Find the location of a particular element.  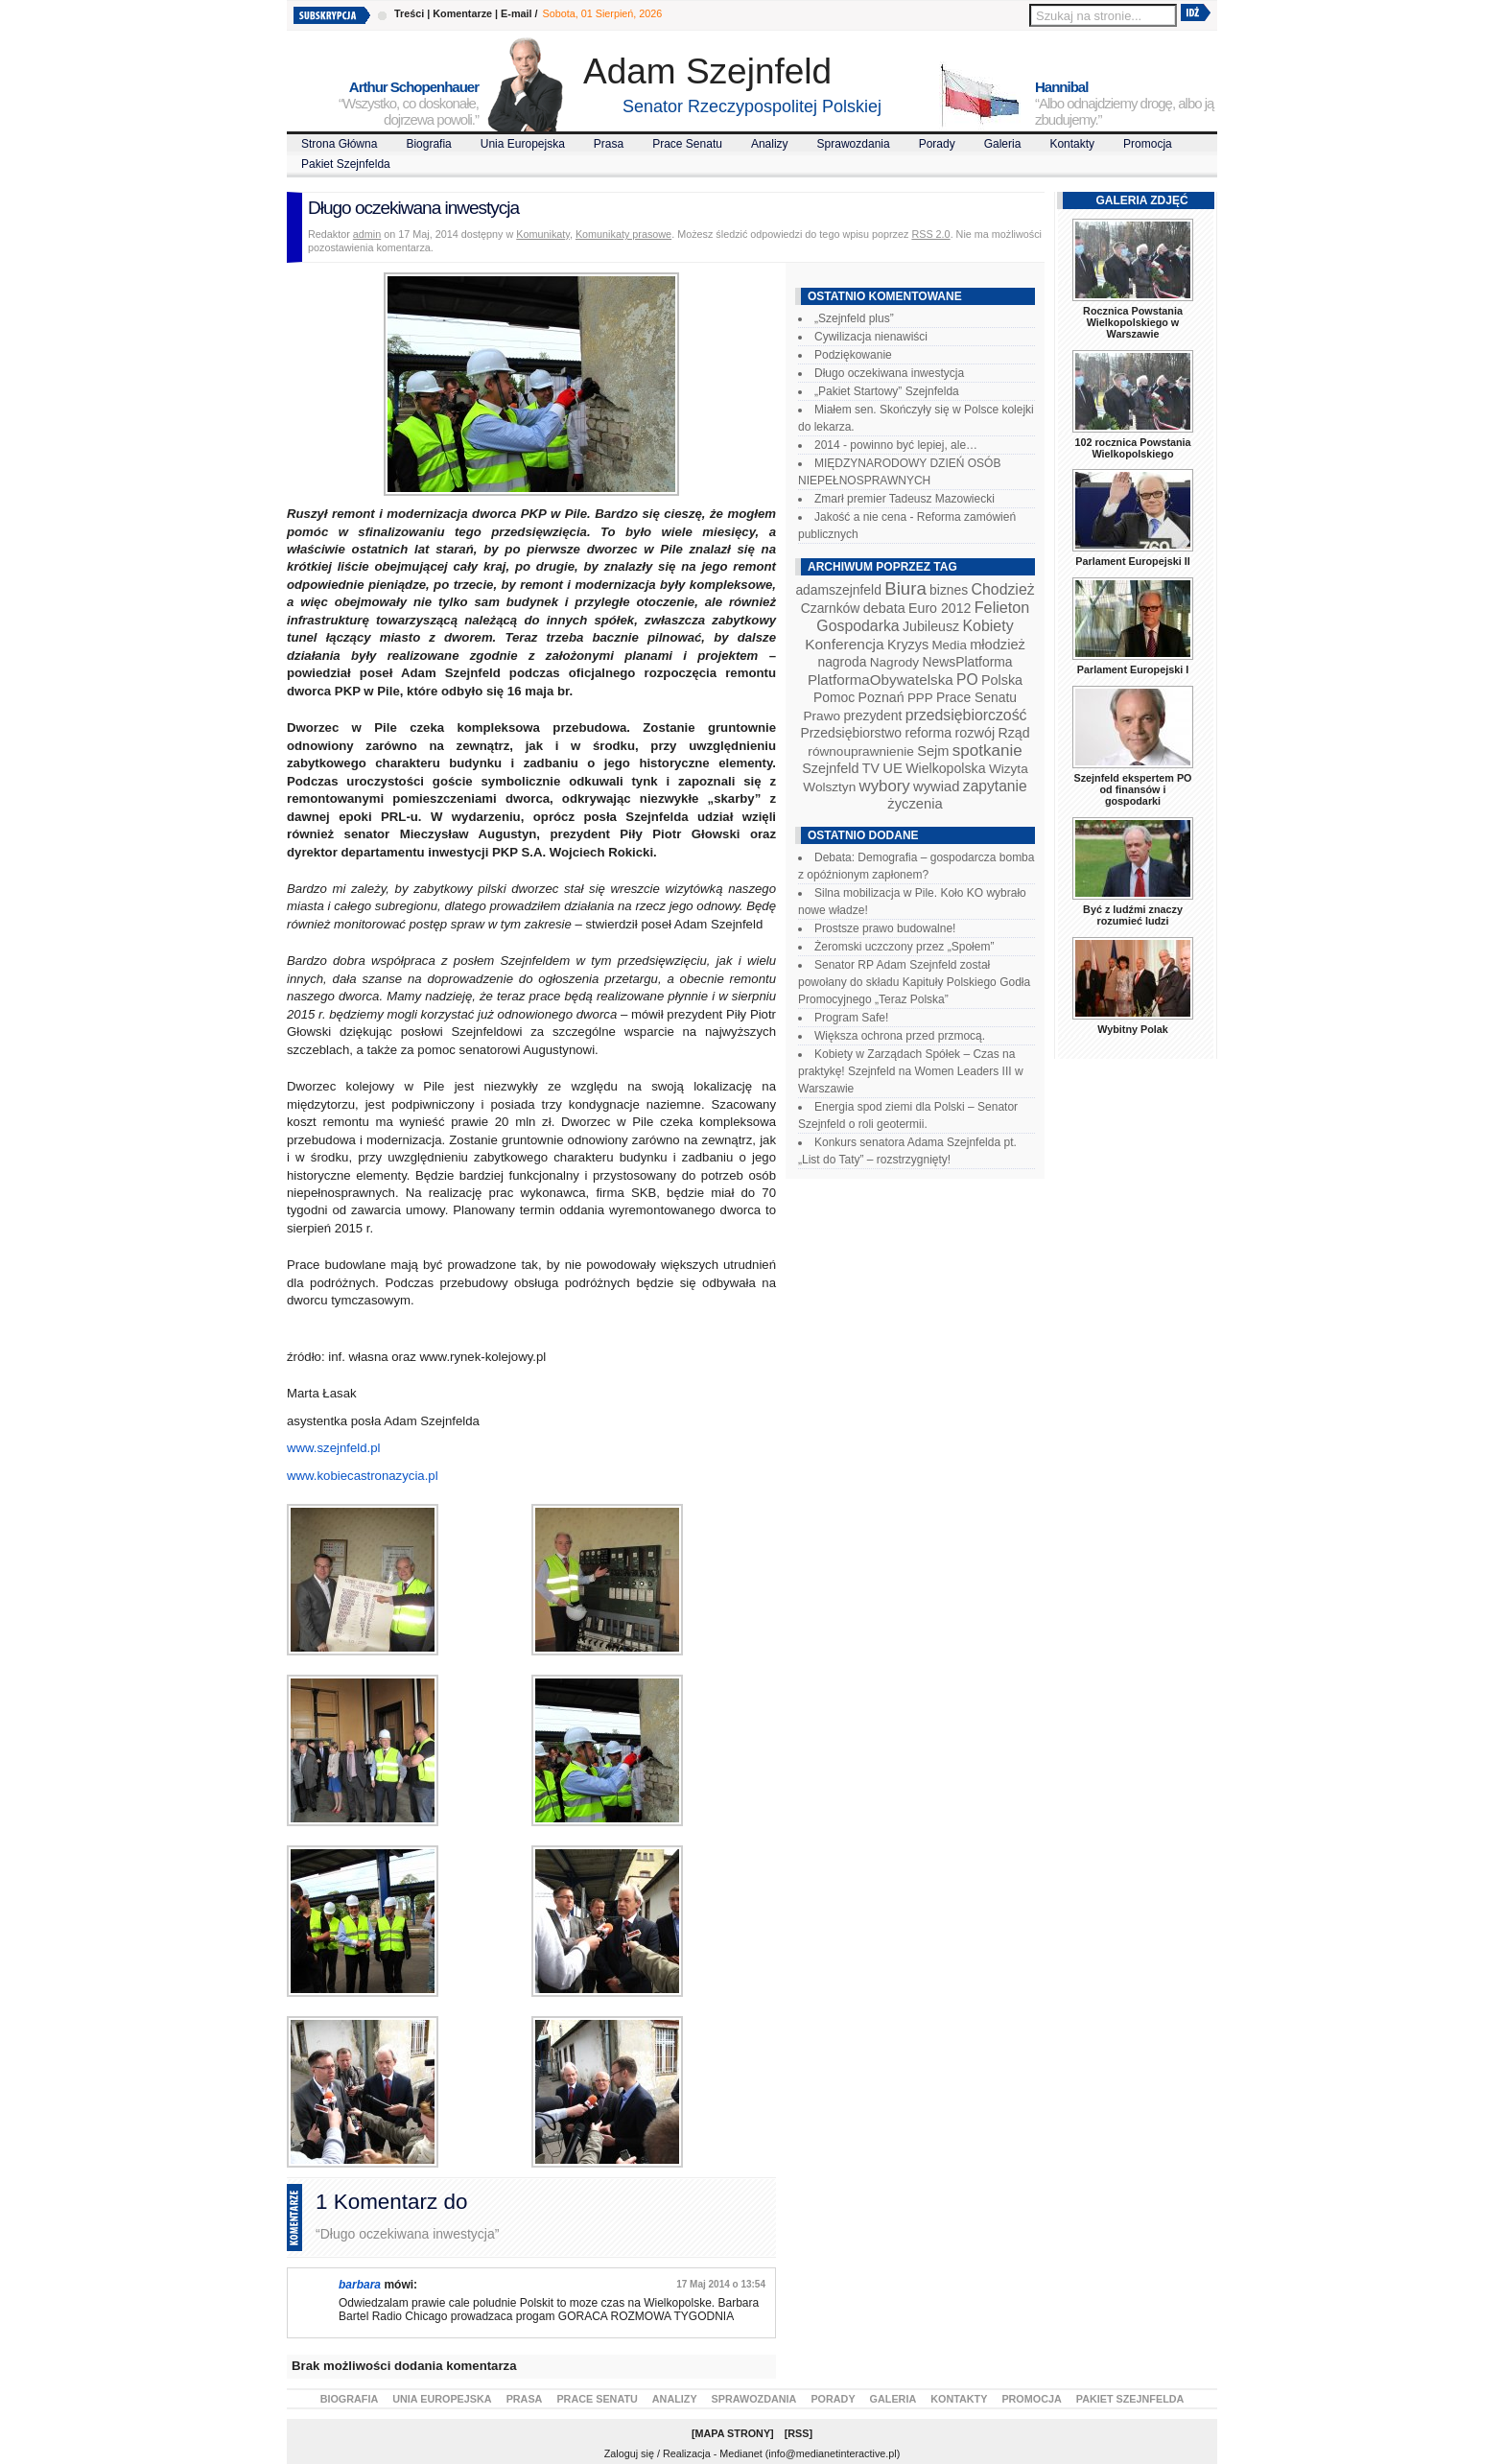

Kontakty is located at coordinates (1071, 144).